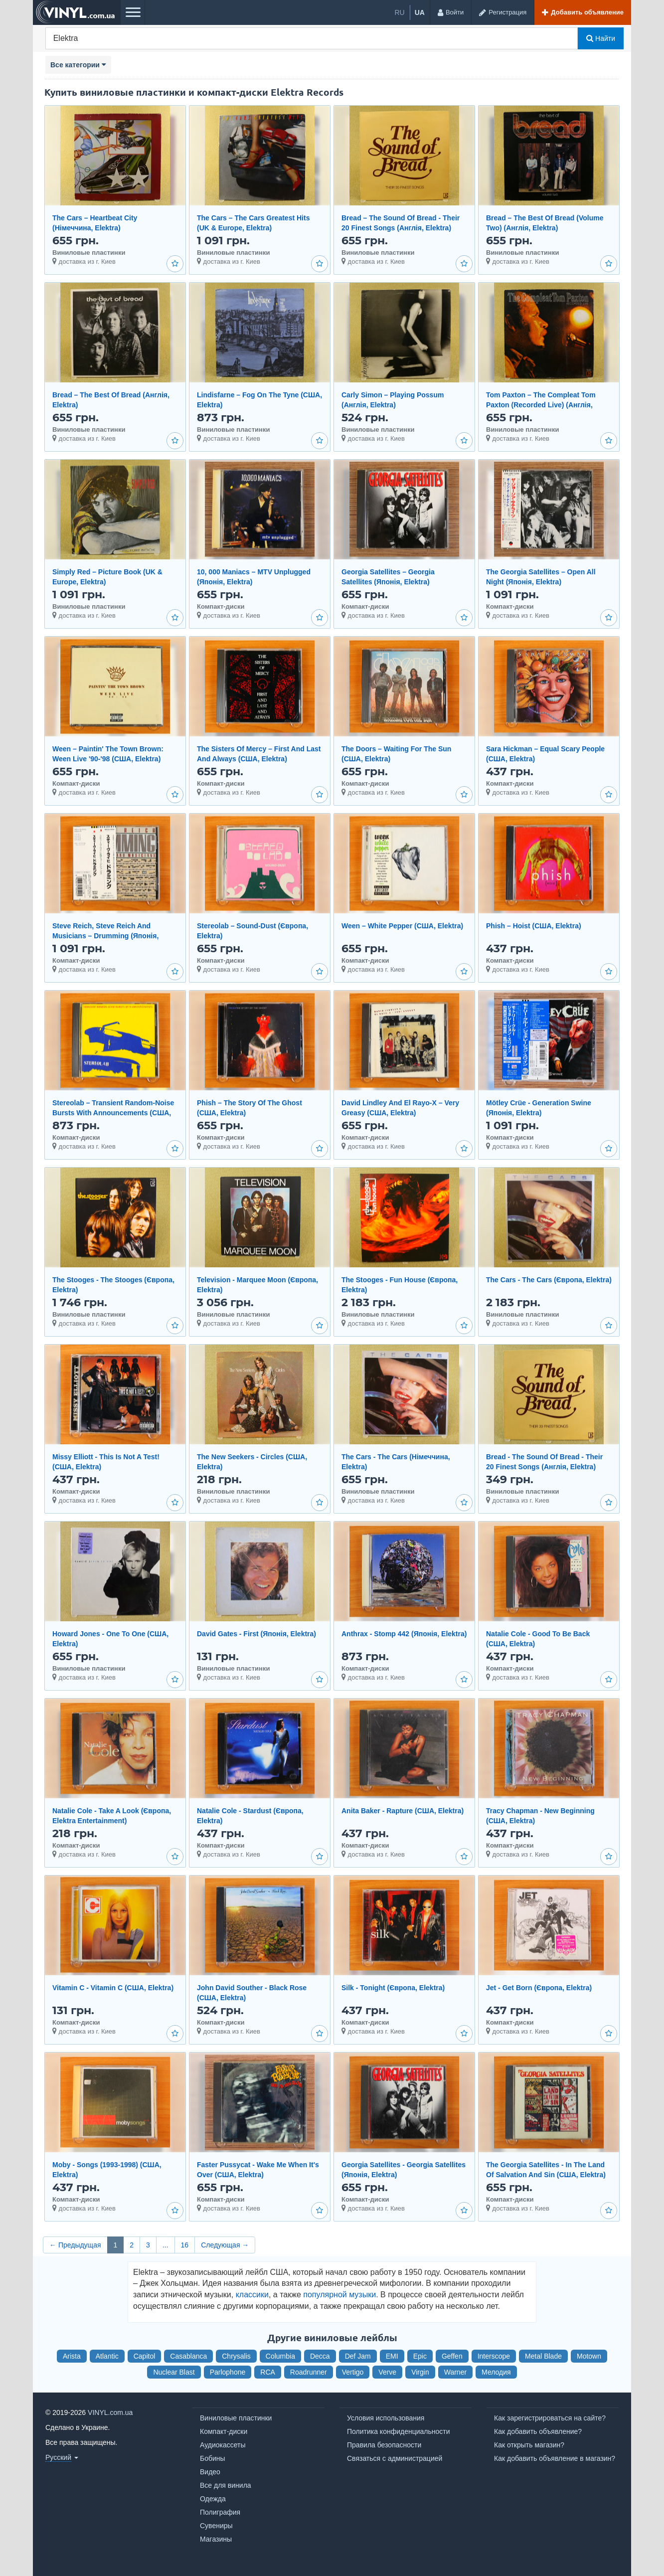 This screenshot has height=2576, width=664. What do you see at coordinates (228, 2372) in the screenshot?
I see `Parlophone` at bounding box center [228, 2372].